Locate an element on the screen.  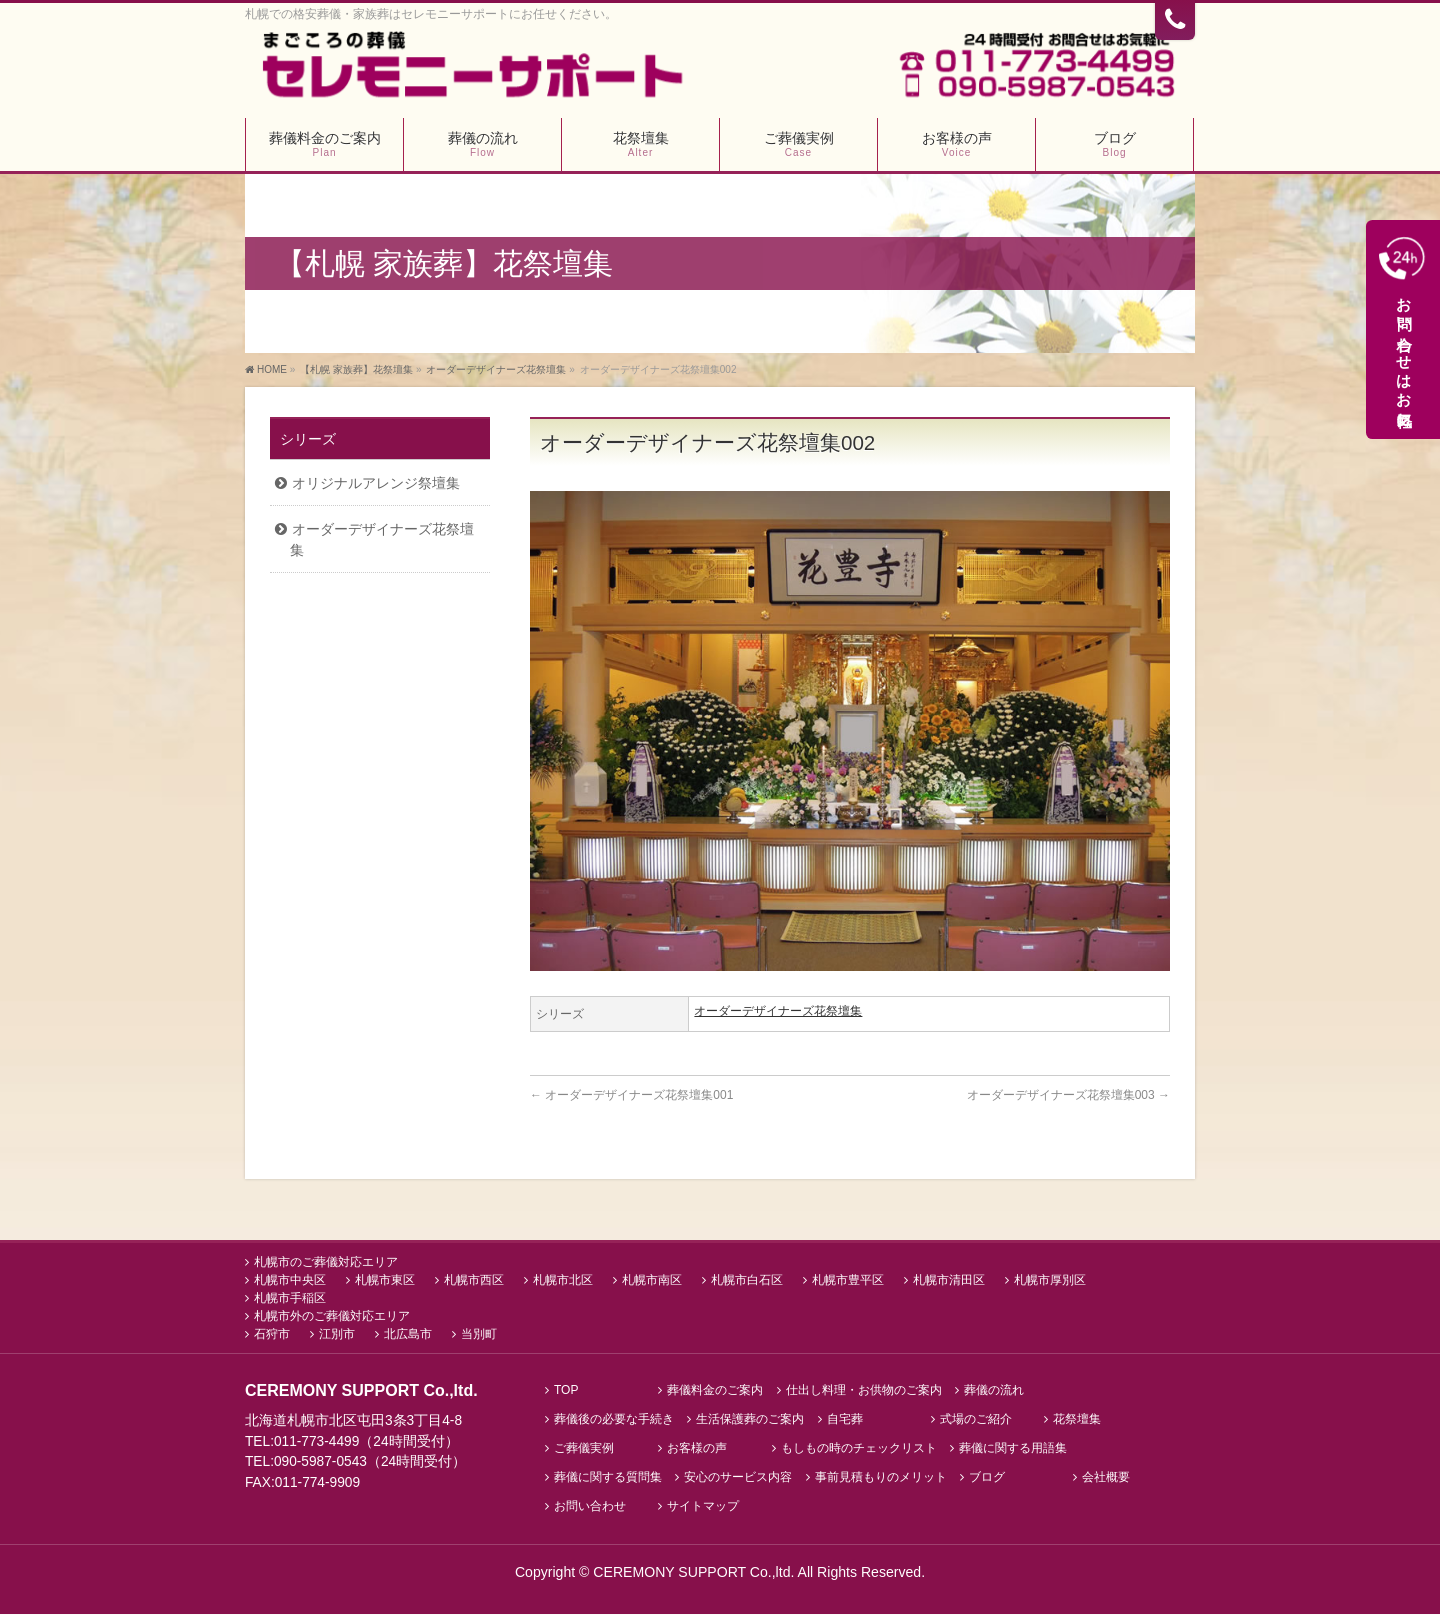
花祭壇集 is located at coordinates (1077, 1421).